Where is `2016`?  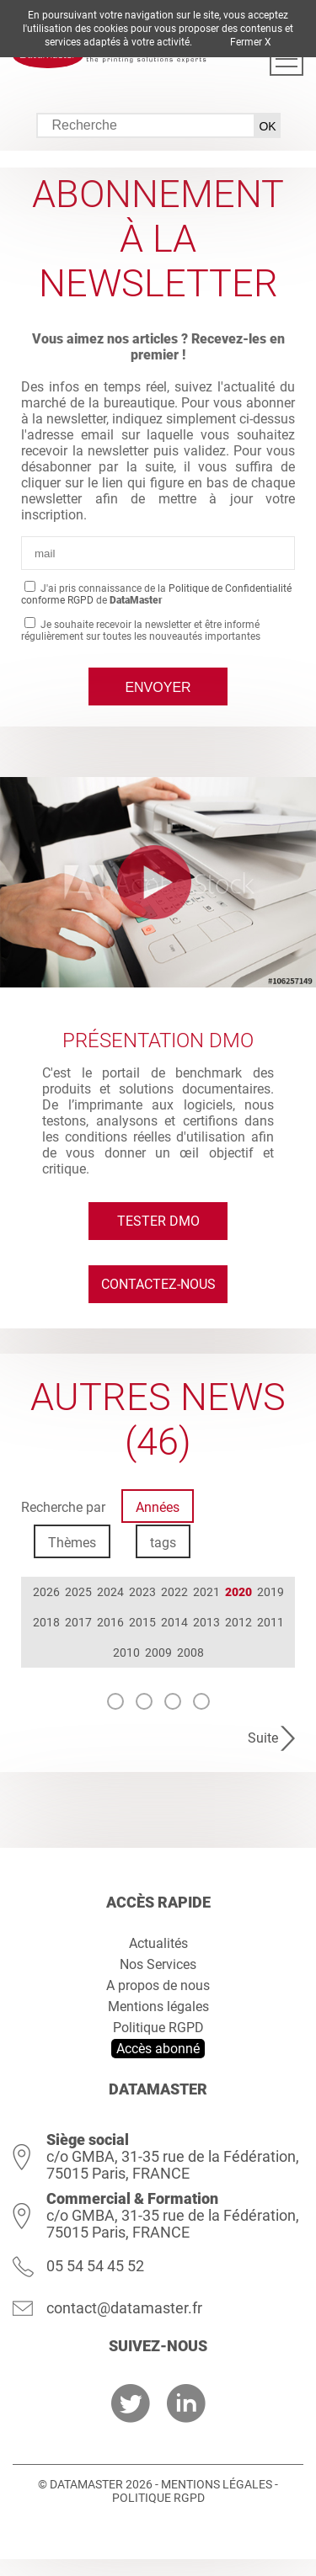 2016 is located at coordinates (110, 1622).